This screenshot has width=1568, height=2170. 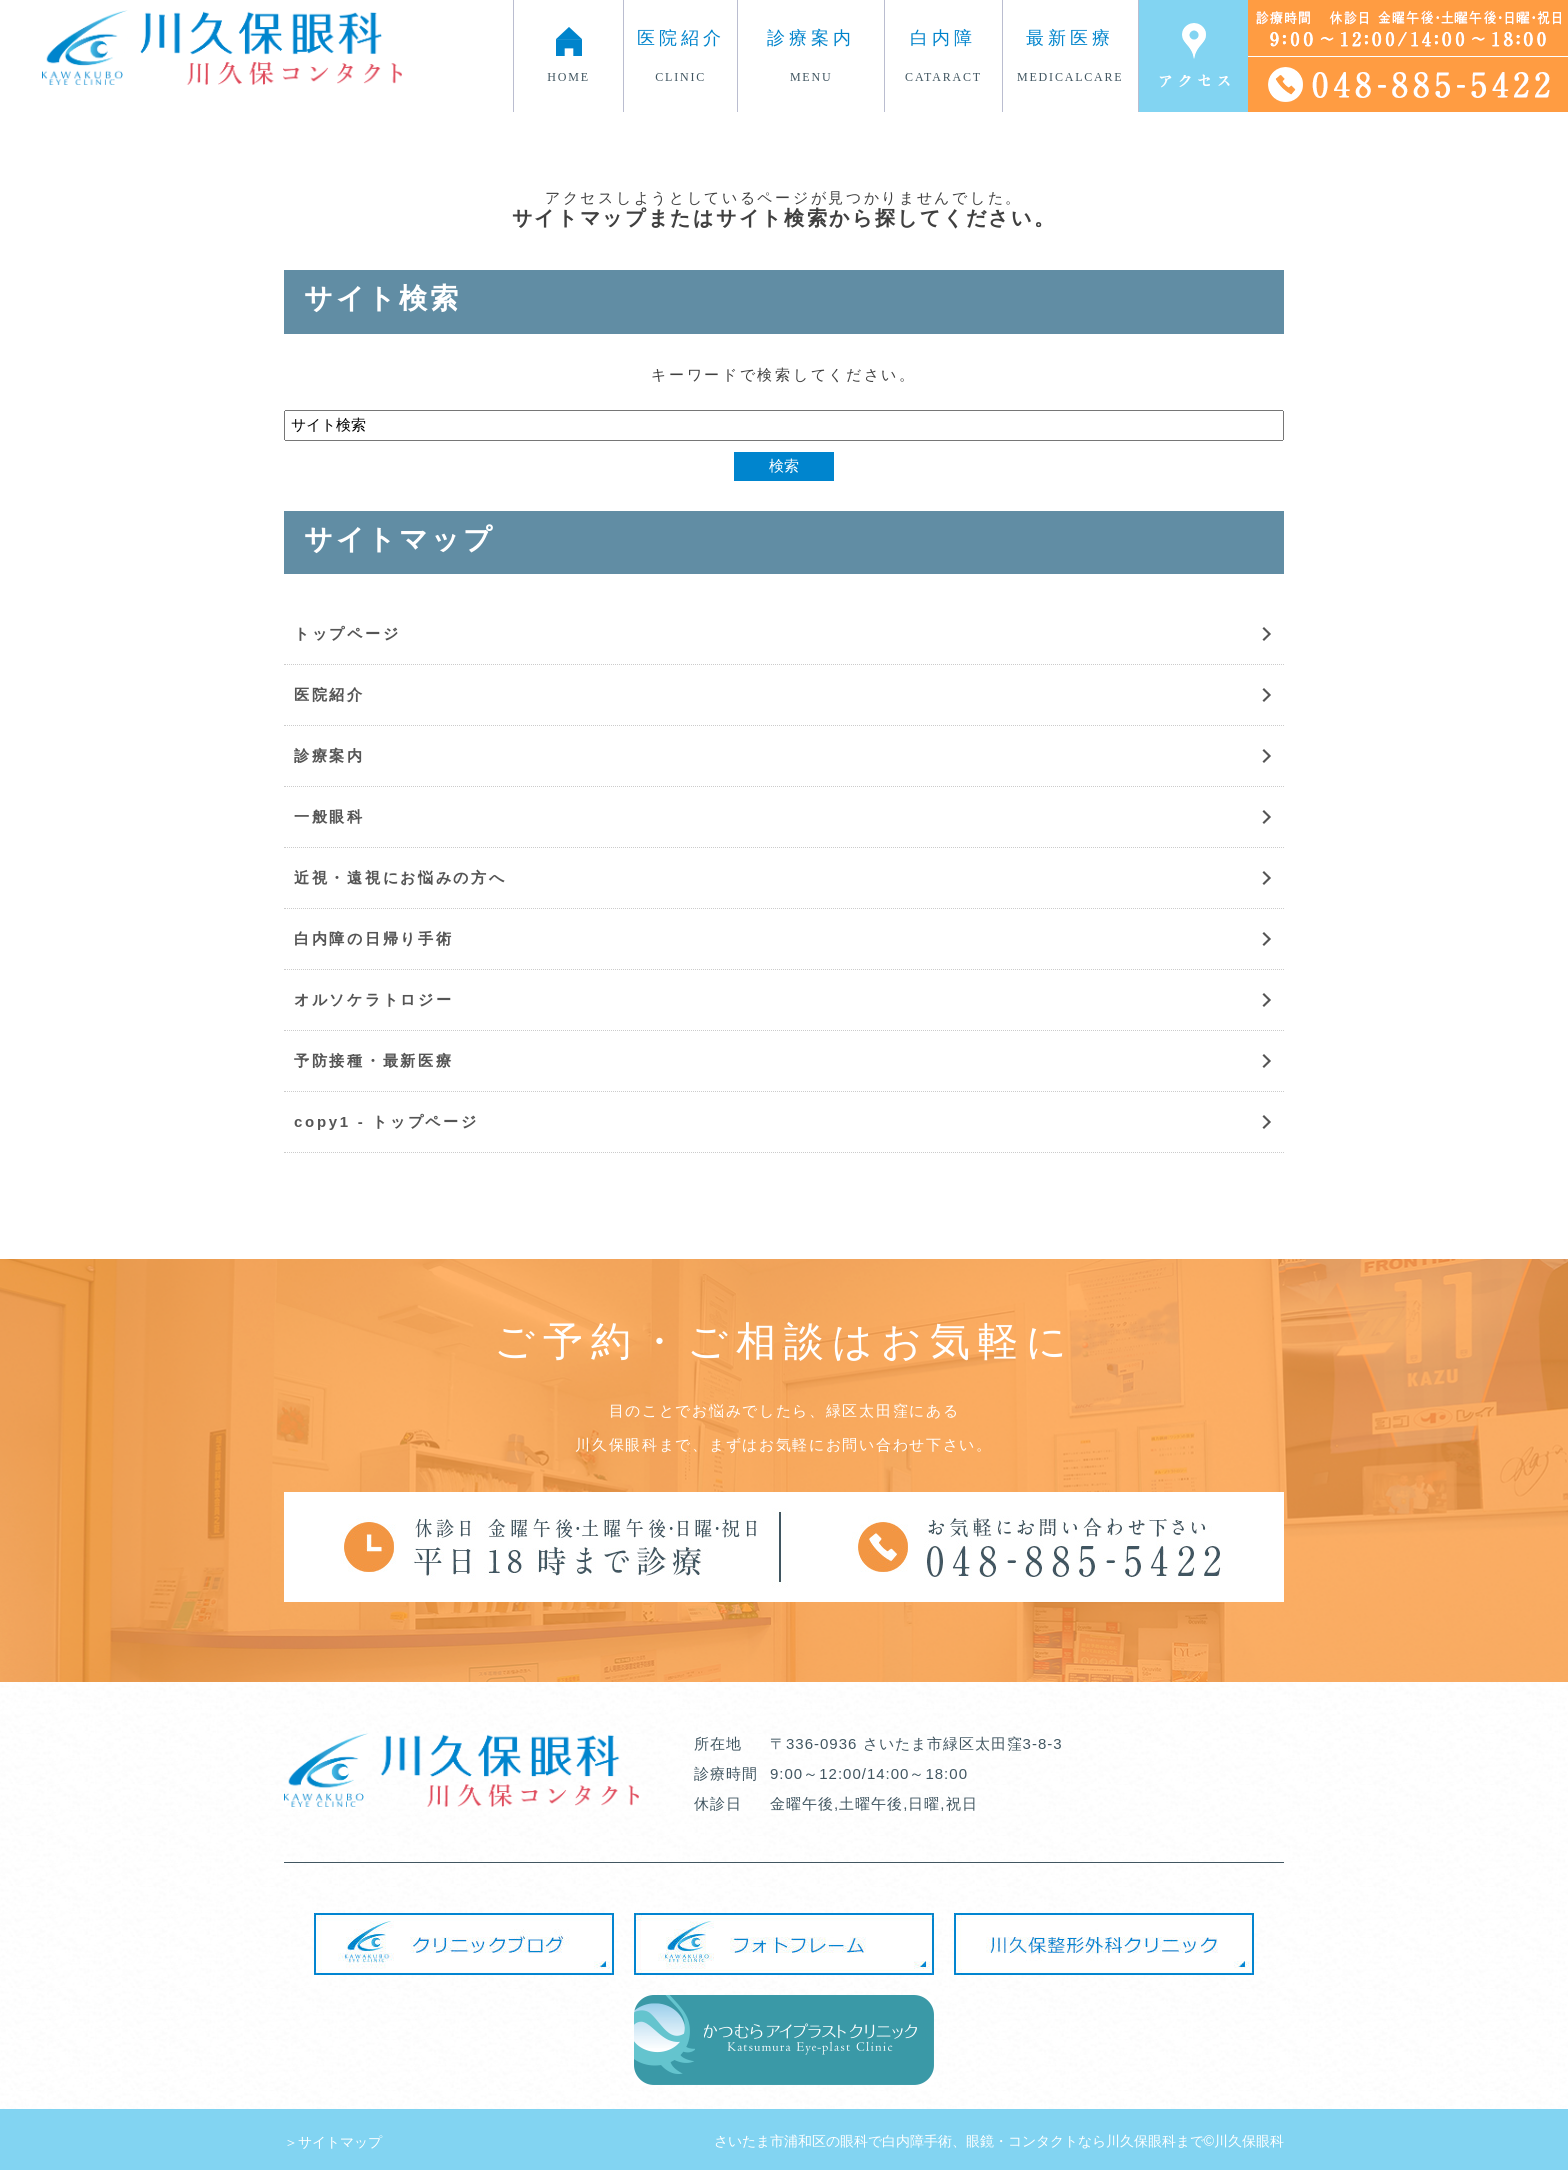 What do you see at coordinates (373, 1060) in the screenshot?
I see `予防接種・最新医療` at bounding box center [373, 1060].